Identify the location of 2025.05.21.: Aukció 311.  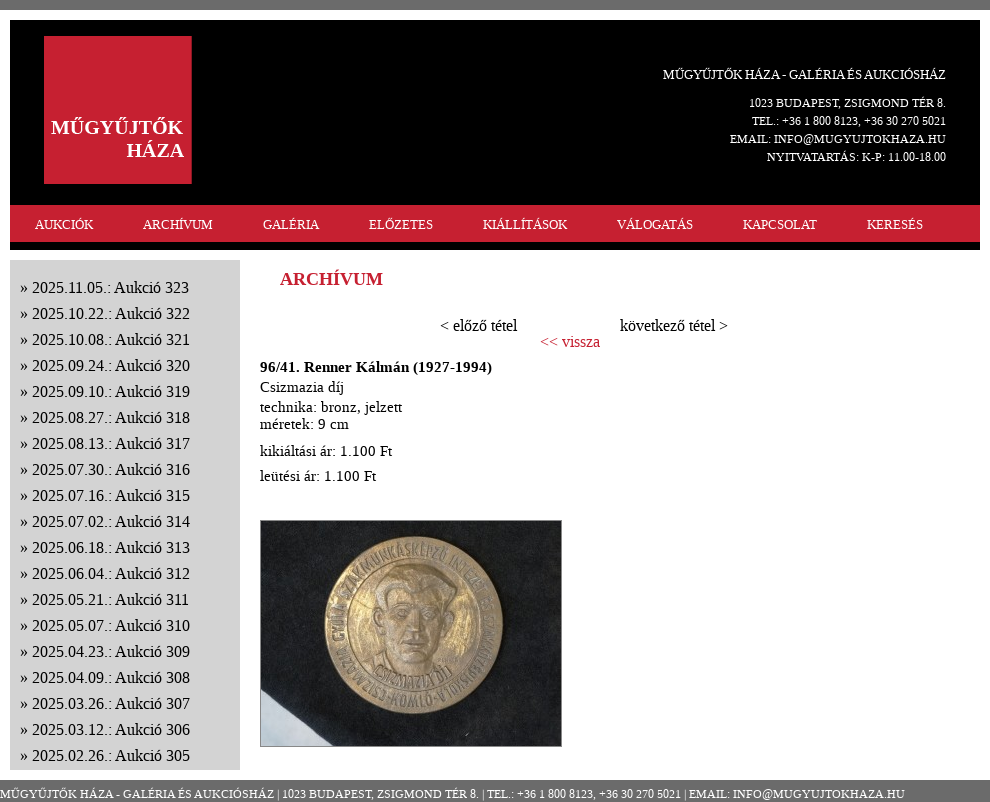
(110, 599).